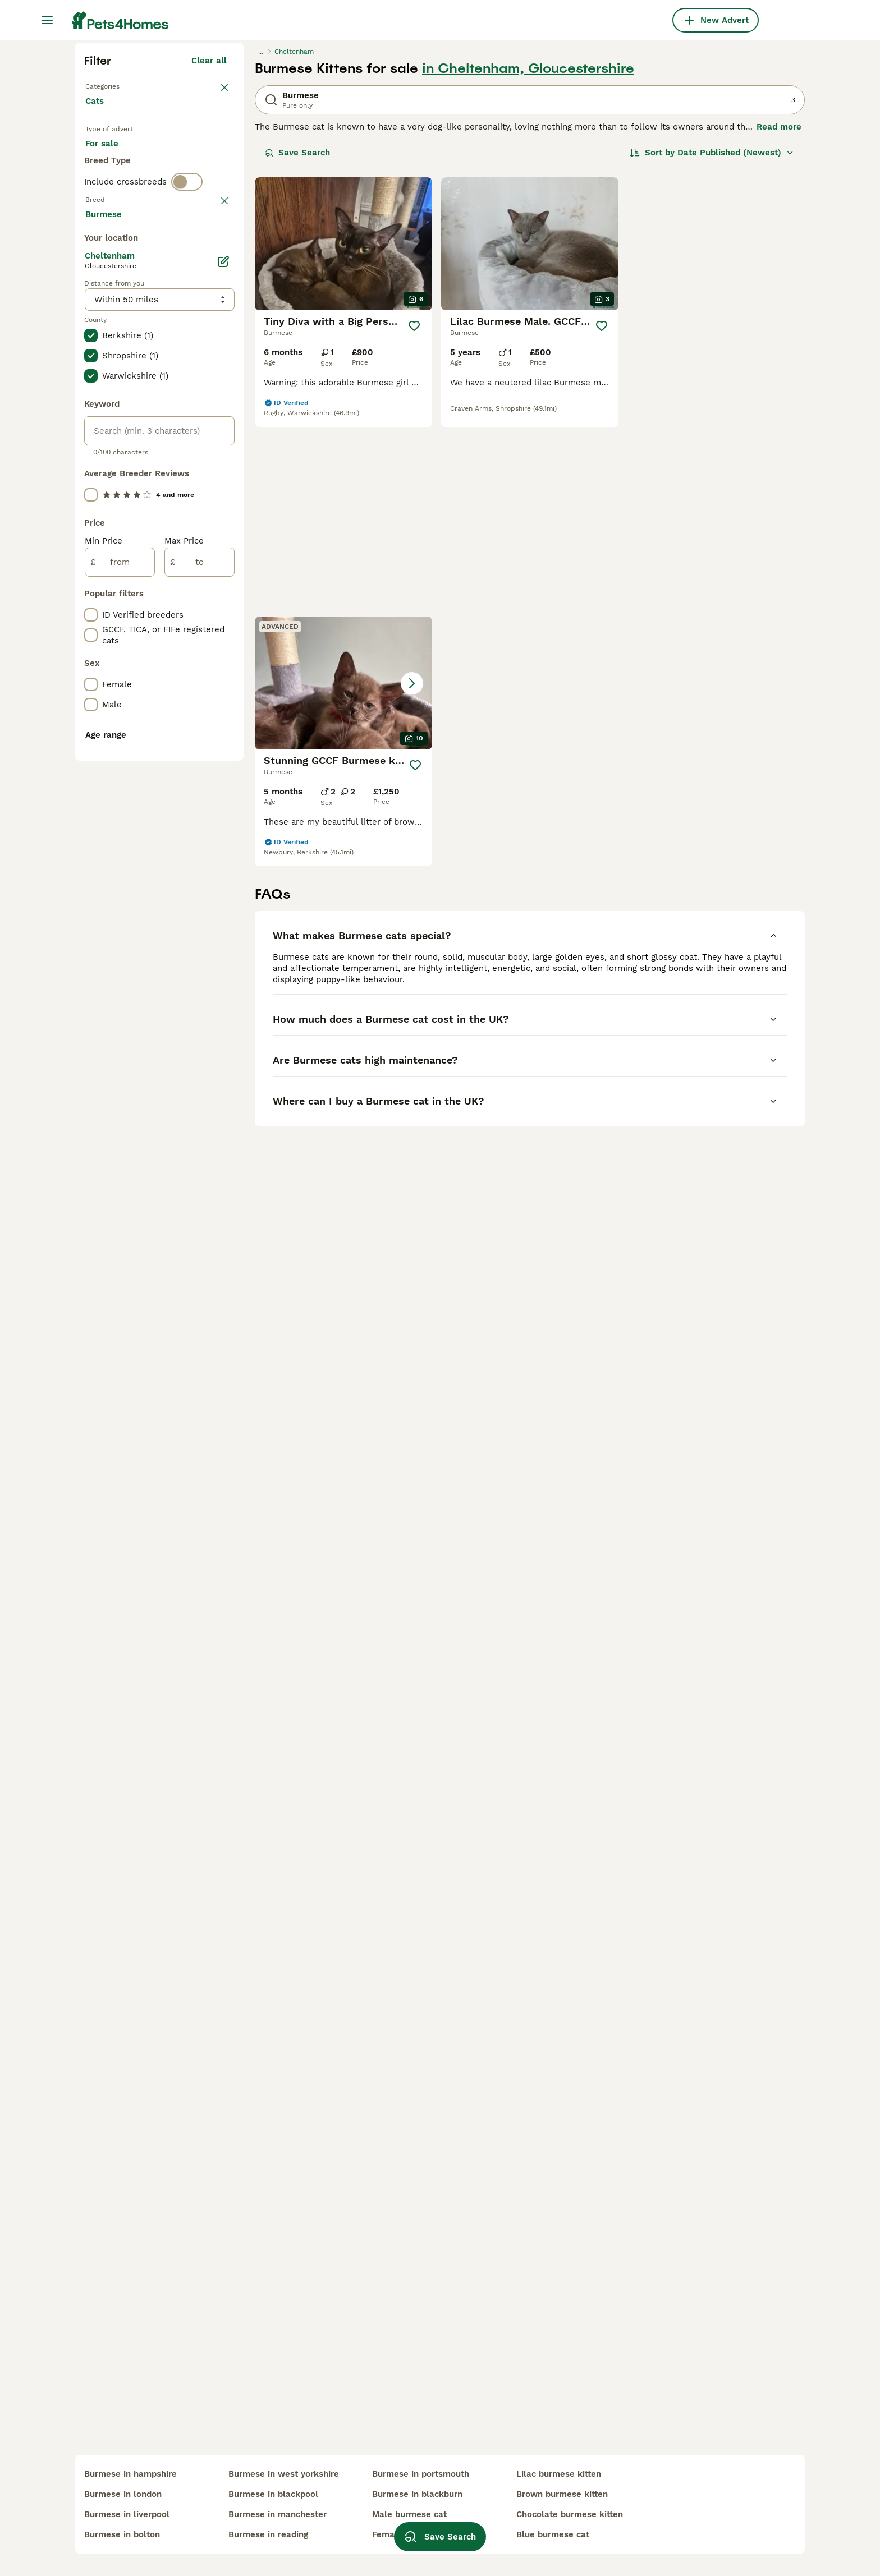 The width and height of the screenshot is (880, 2576). Describe the element at coordinates (187, 429) in the screenshot. I see `[switch]` at that location.